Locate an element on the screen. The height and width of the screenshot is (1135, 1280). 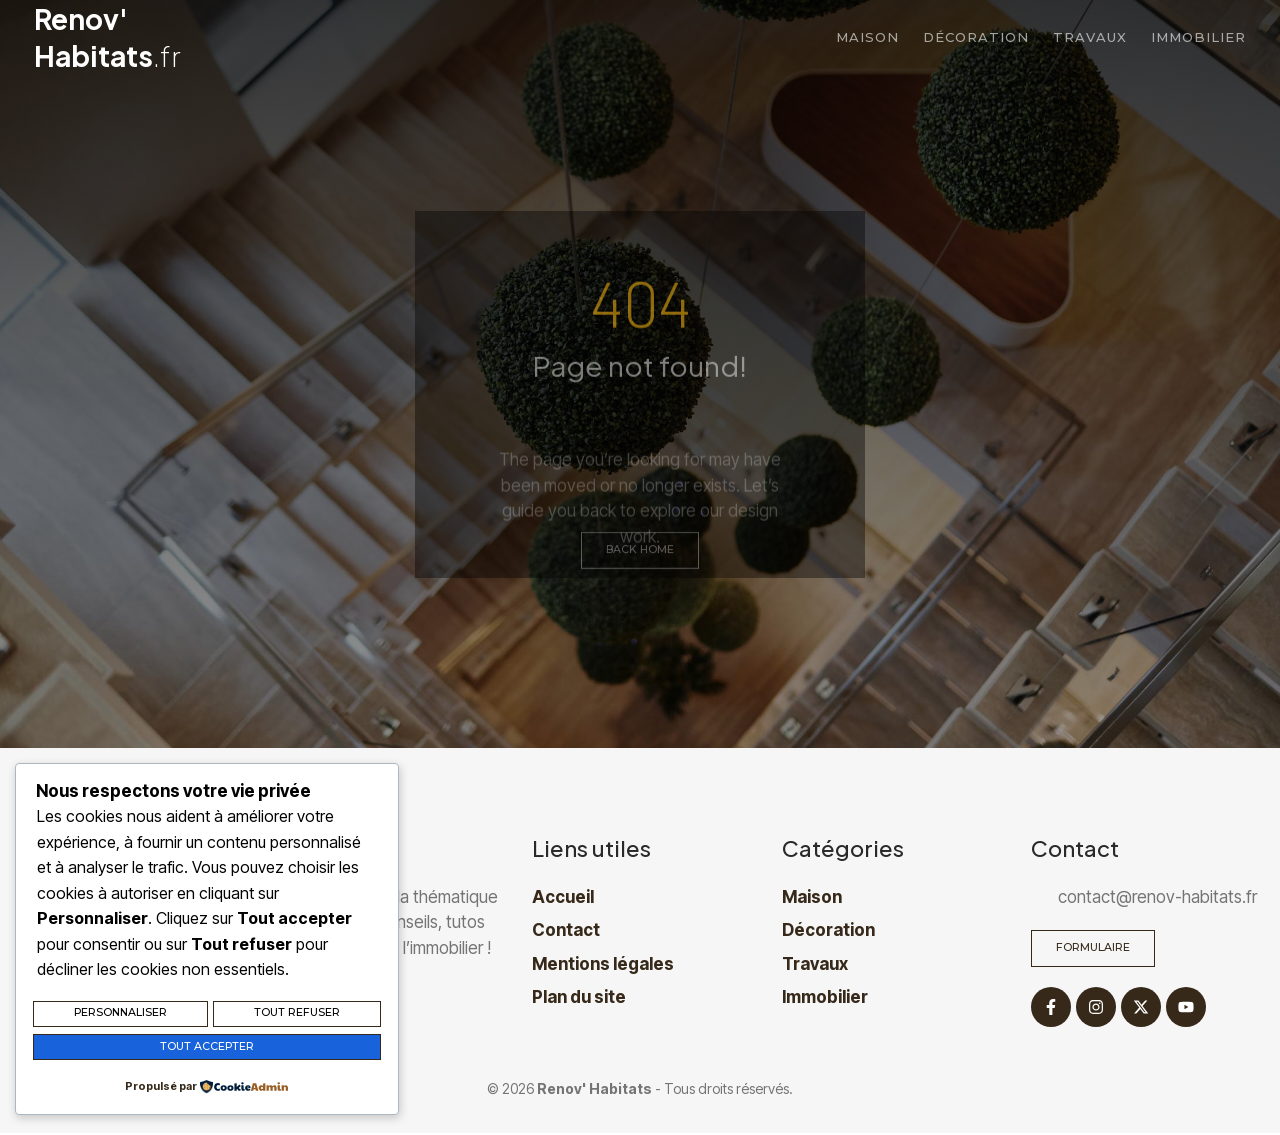
Immobilier is located at coordinates (1198, 37).